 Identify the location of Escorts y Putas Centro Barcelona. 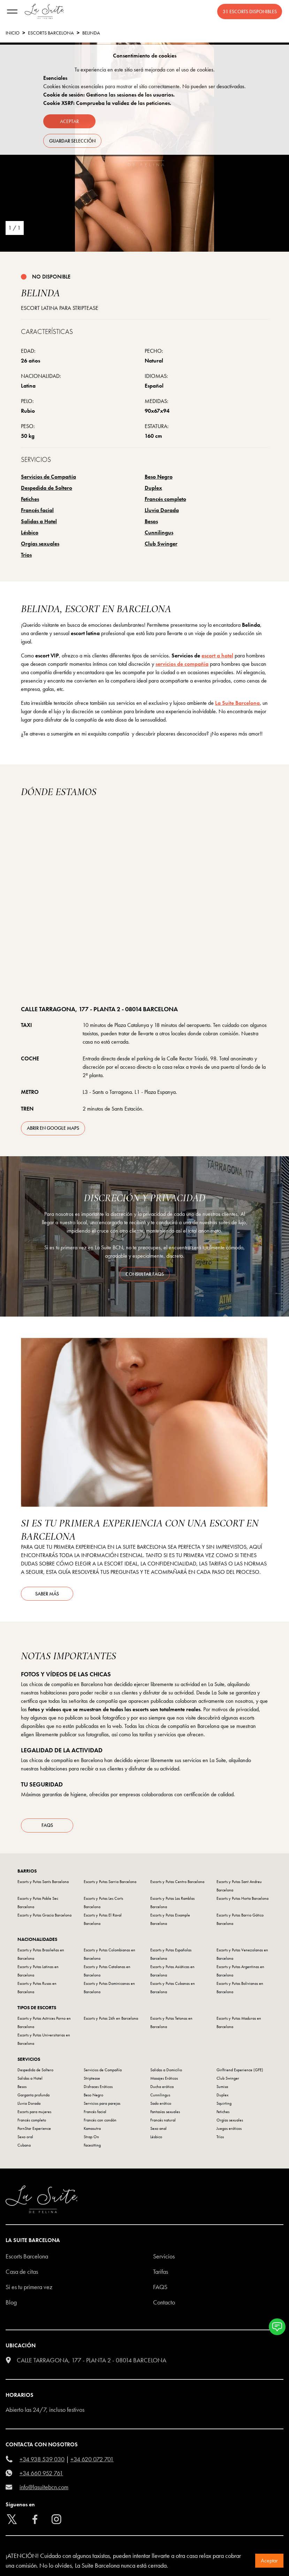
(177, 1882).